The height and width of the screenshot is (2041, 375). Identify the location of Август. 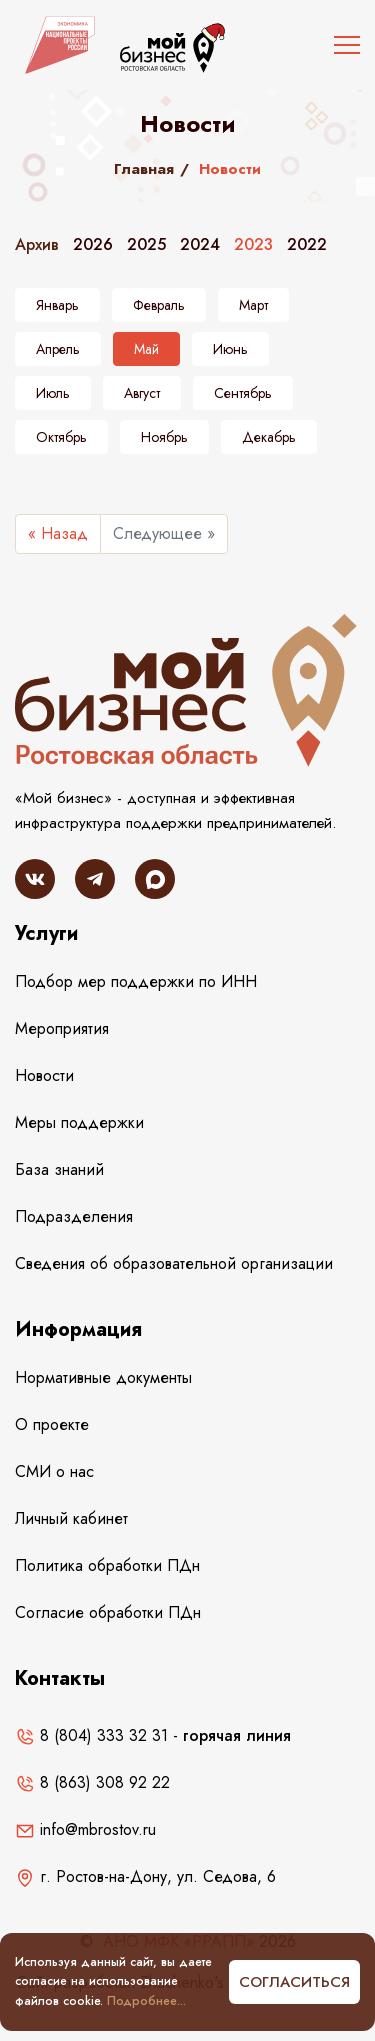
(142, 393).